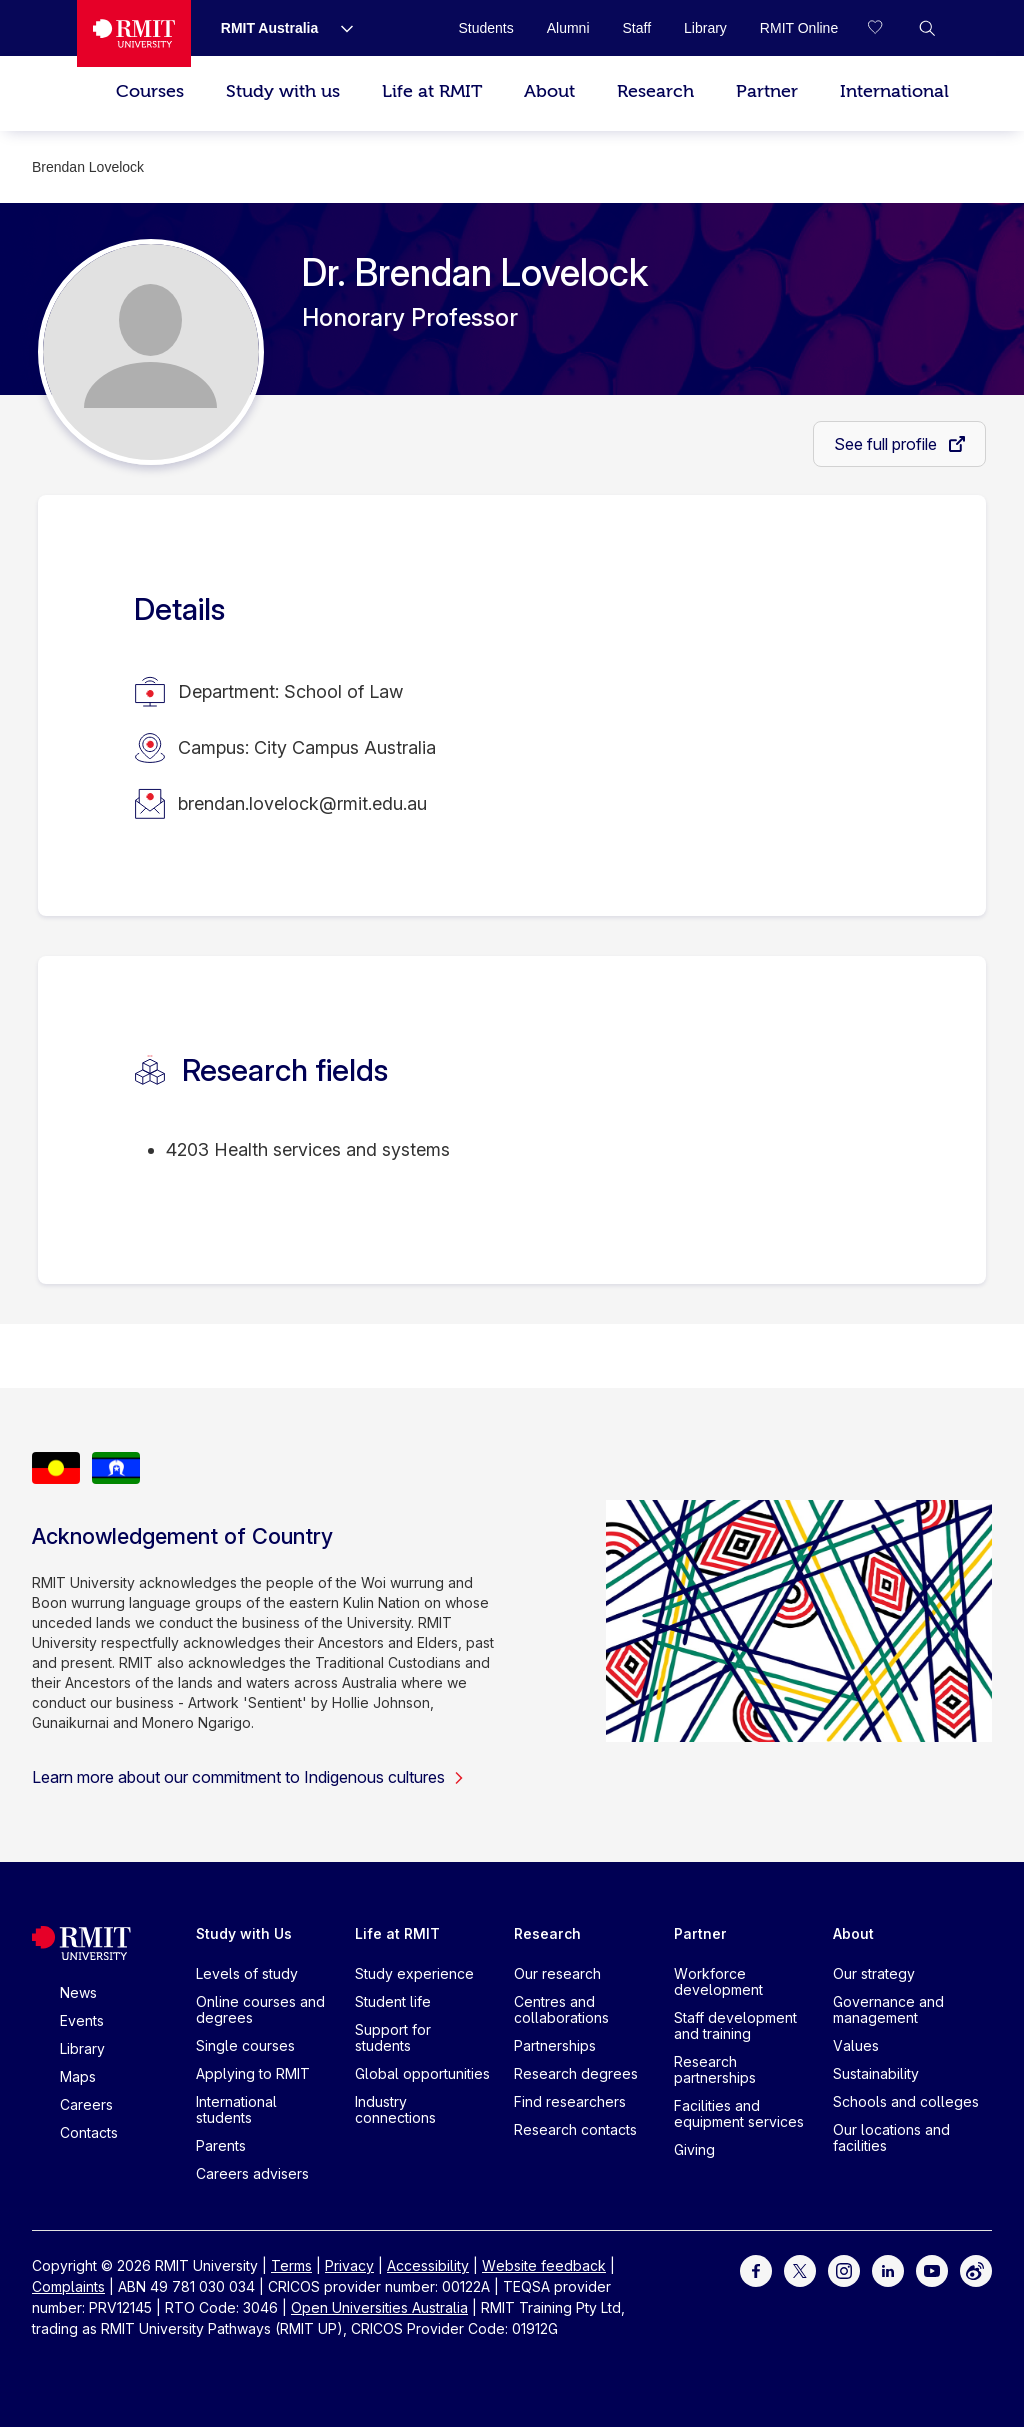  What do you see at coordinates (86, 2104) in the screenshot?
I see `Careers` at bounding box center [86, 2104].